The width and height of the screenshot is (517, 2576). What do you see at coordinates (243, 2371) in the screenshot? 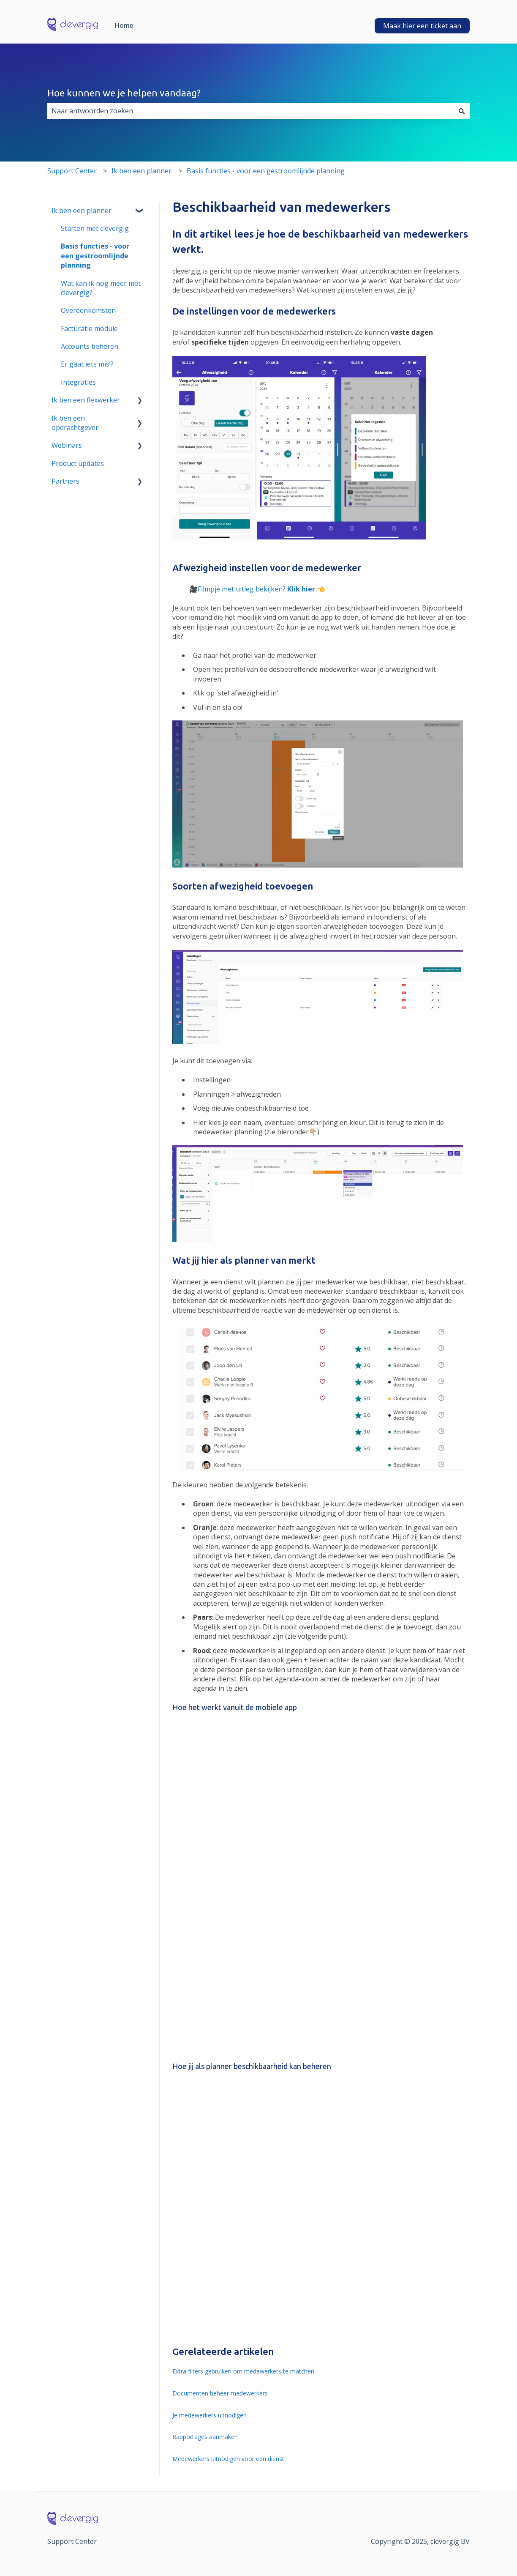
I see `Extra filters gebruiken om medewerkers te matchen` at bounding box center [243, 2371].